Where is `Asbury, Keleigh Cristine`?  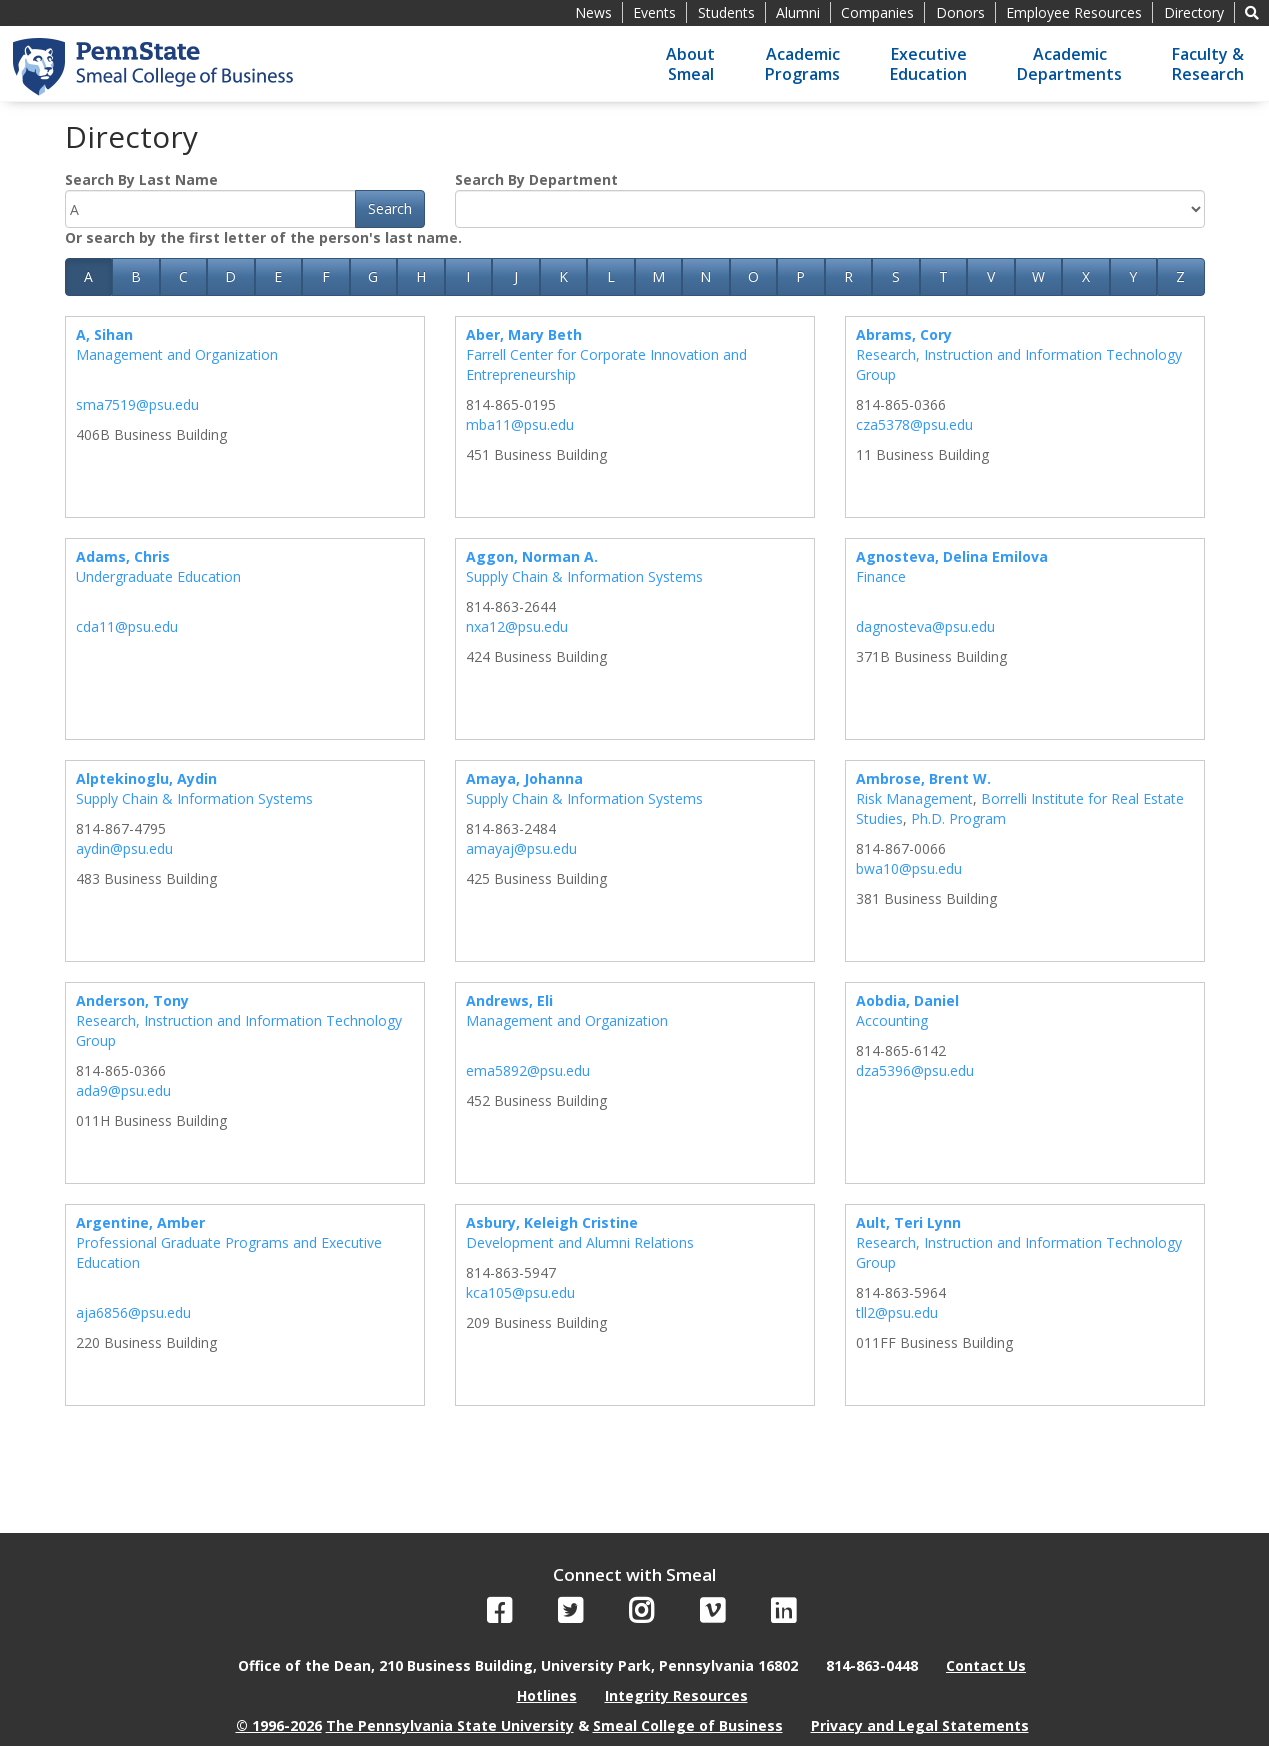 Asbury, Keleigh Cristine is located at coordinates (552, 1222).